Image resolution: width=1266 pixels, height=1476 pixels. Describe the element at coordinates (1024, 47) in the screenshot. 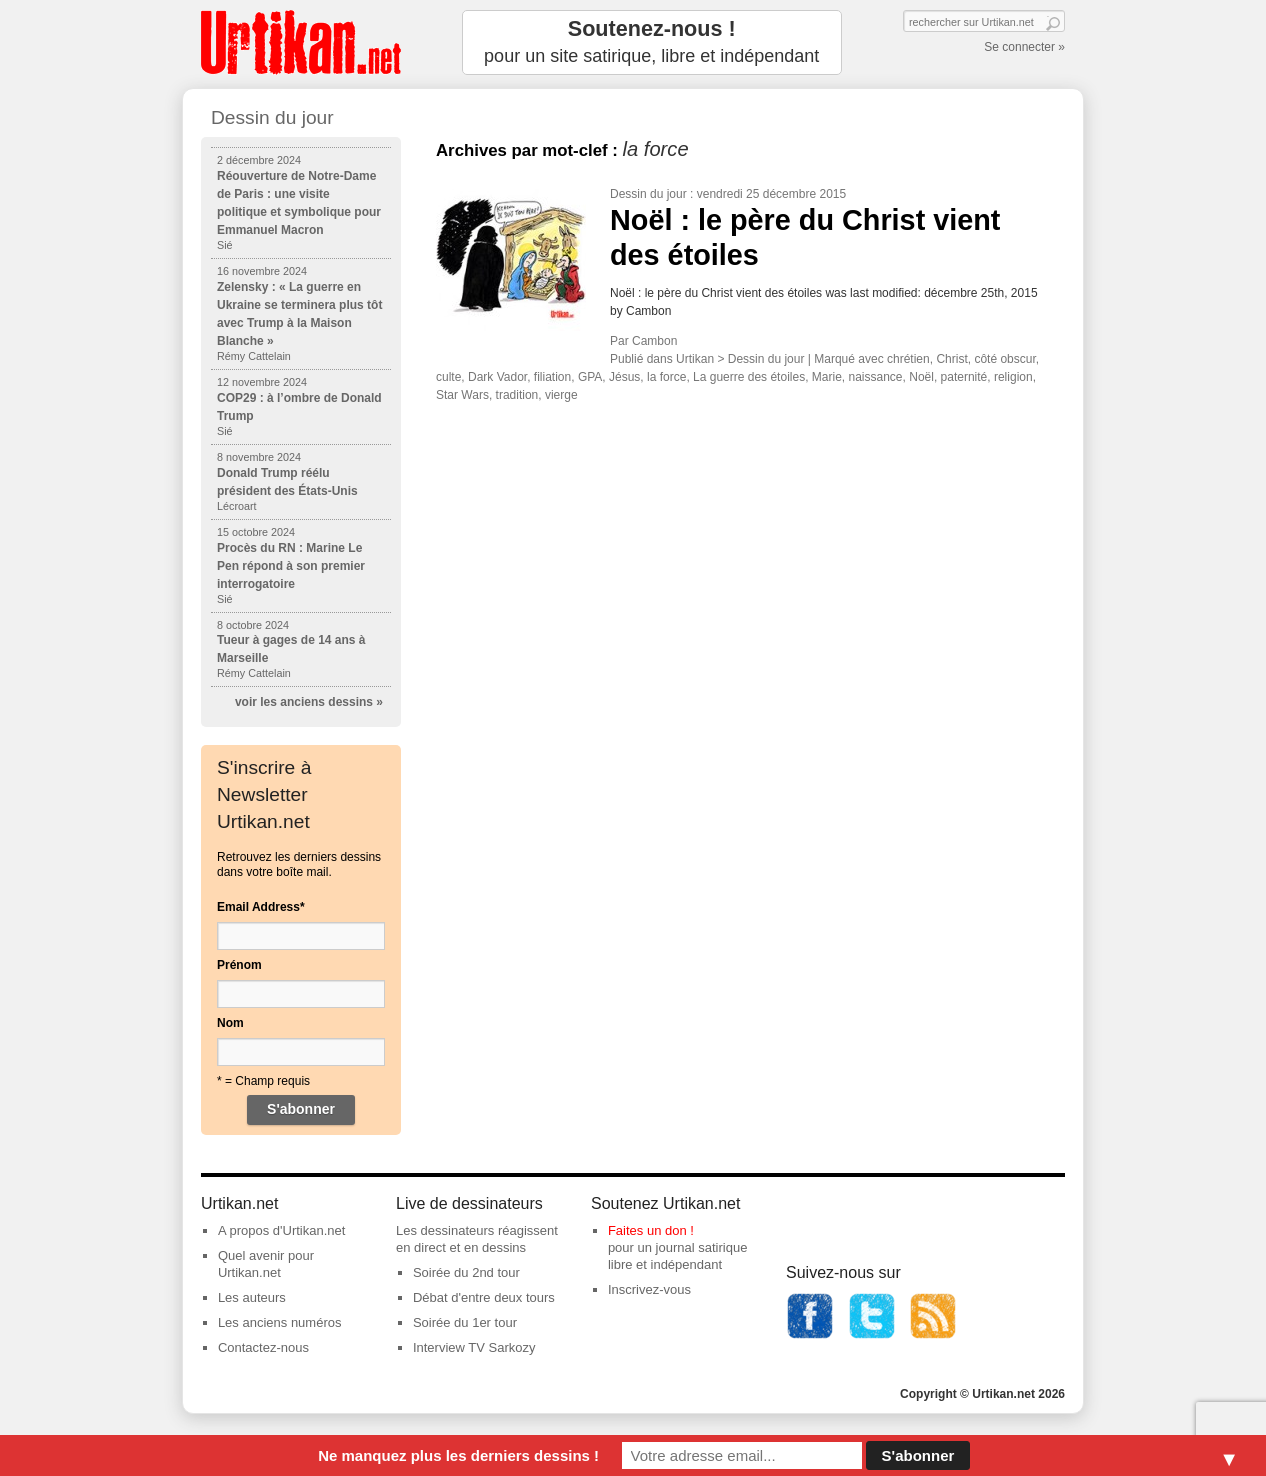

I see `Se connecter »` at that location.